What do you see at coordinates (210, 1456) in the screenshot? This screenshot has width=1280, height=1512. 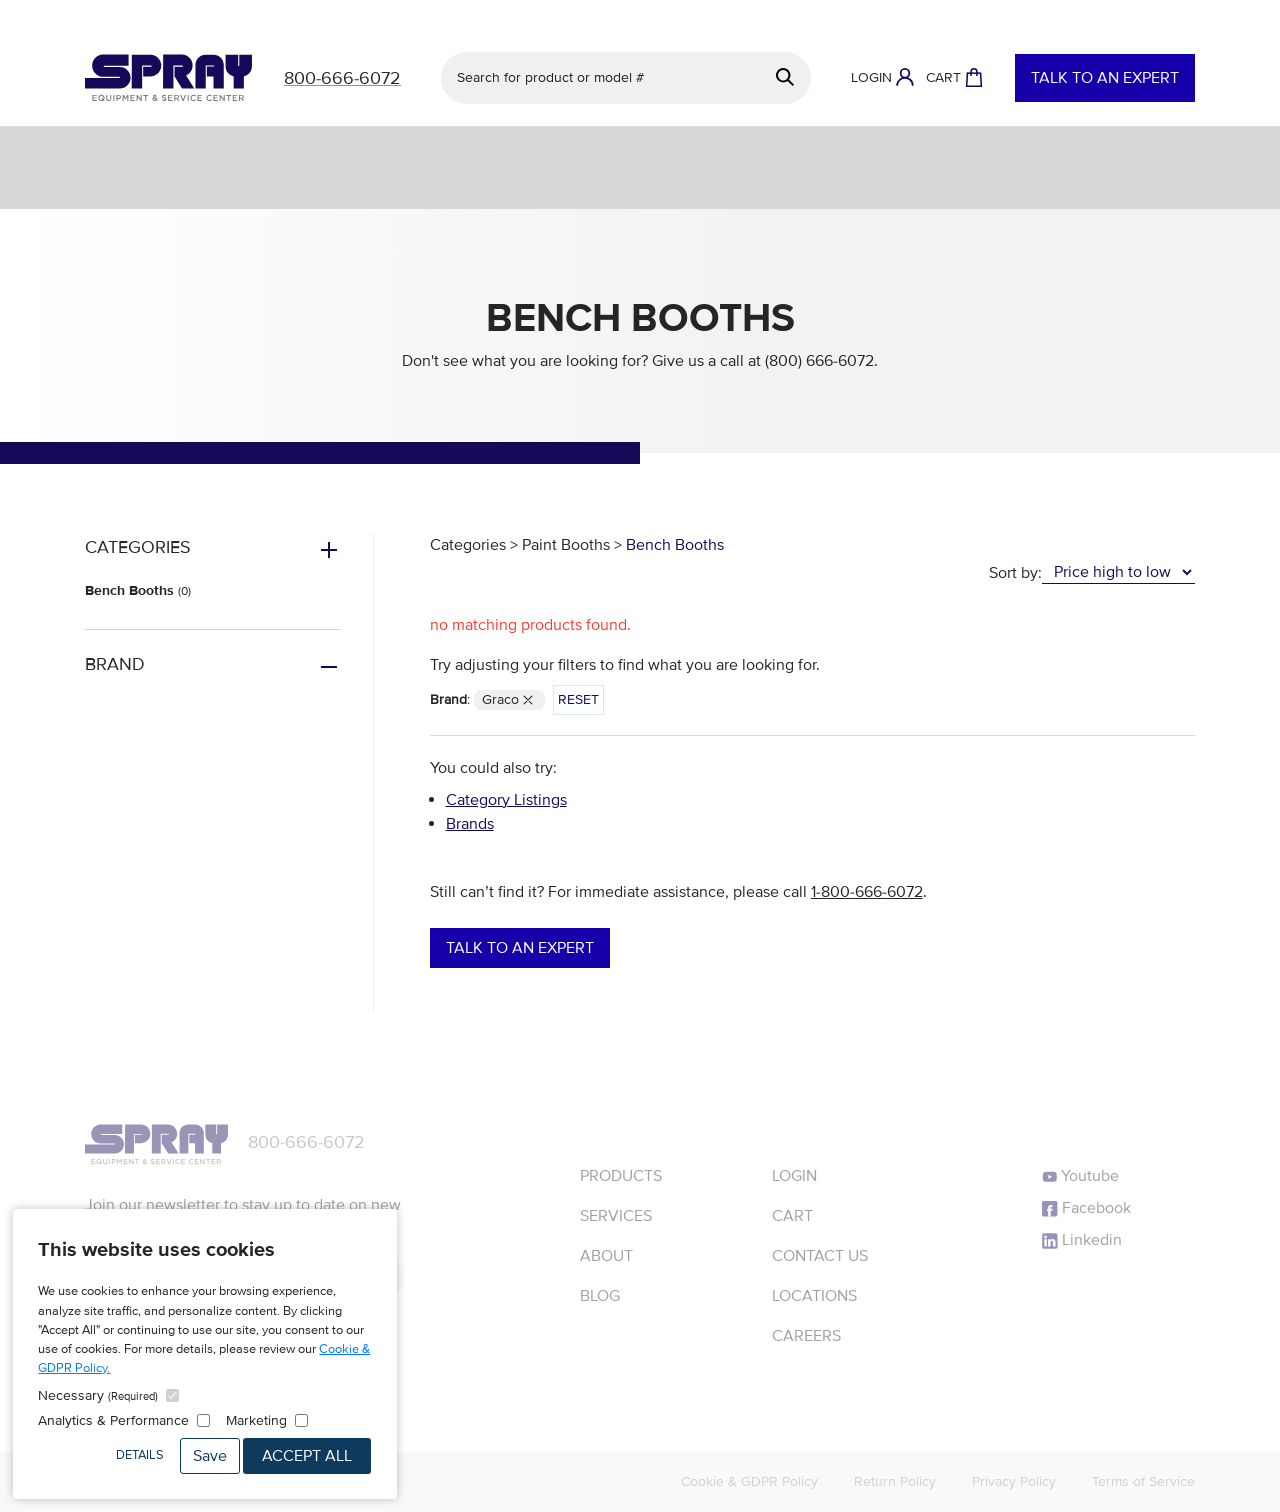 I see `Save` at bounding box center [210, 1456].